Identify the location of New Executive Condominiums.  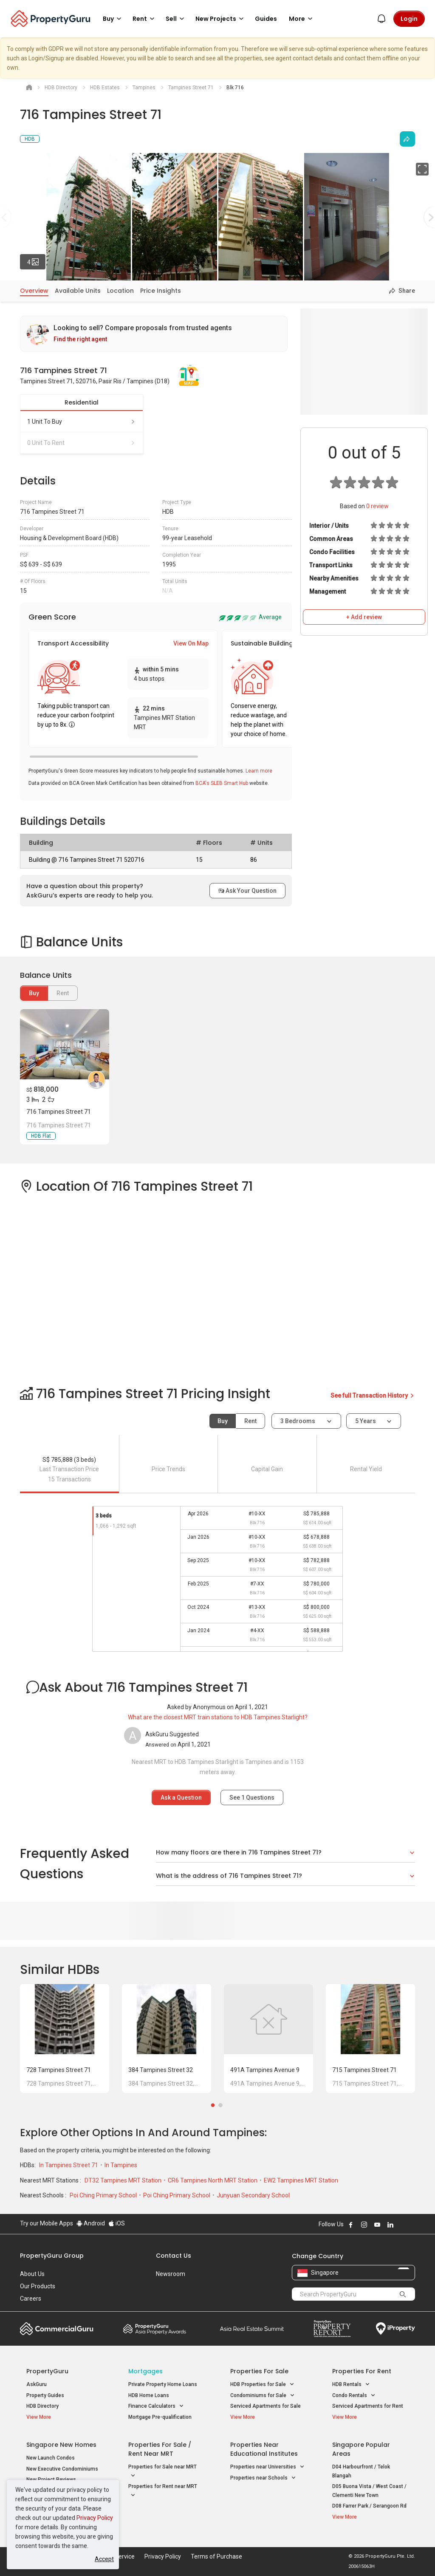
(62, 2469).